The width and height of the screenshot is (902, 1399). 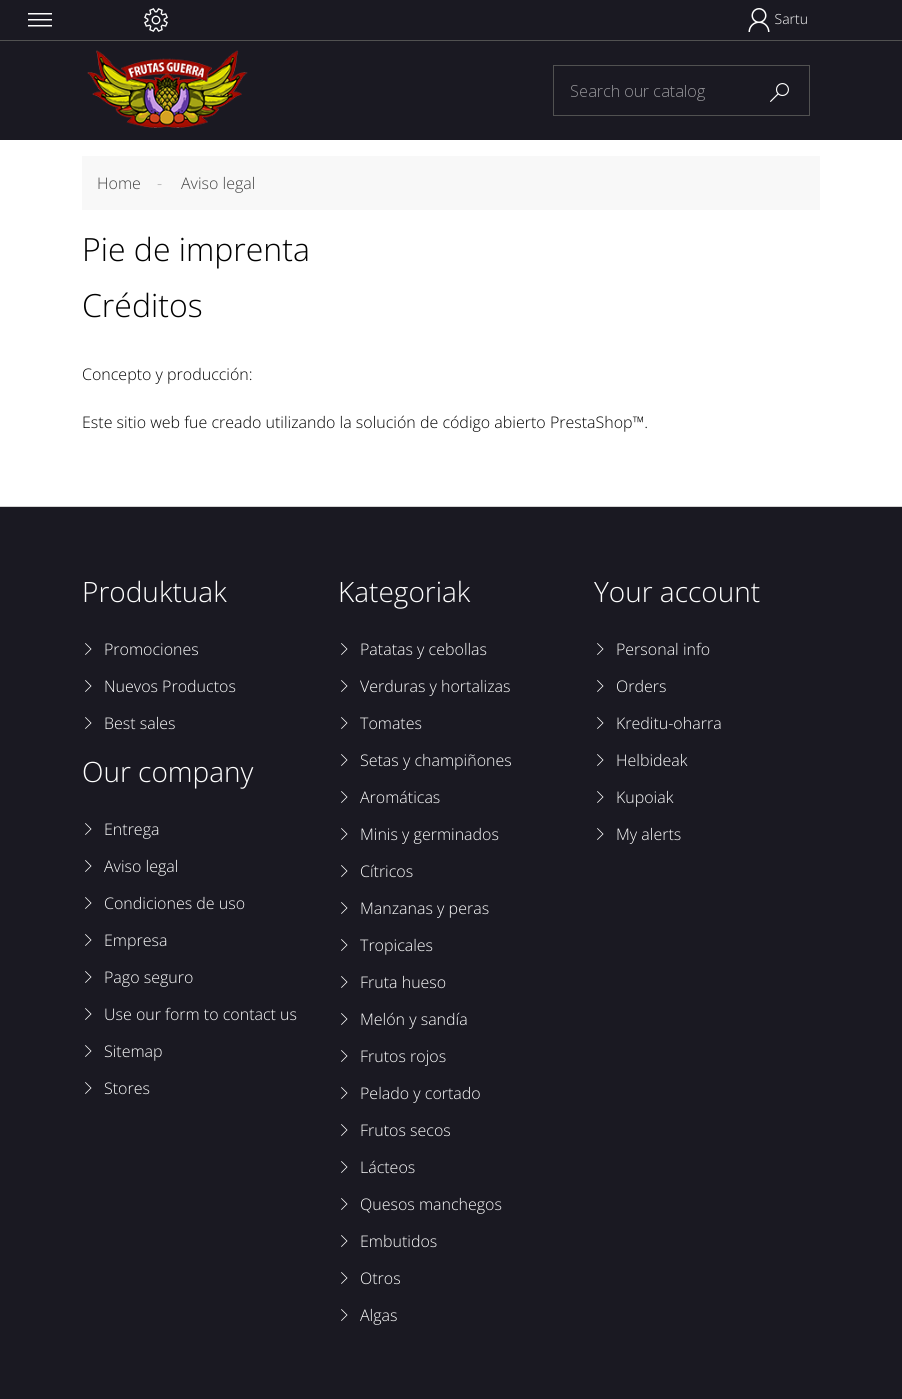 What do you see at coordinates (170, 686) in the screenshot?
I see `Nuevos Productos` at bounding box center [170, 686].